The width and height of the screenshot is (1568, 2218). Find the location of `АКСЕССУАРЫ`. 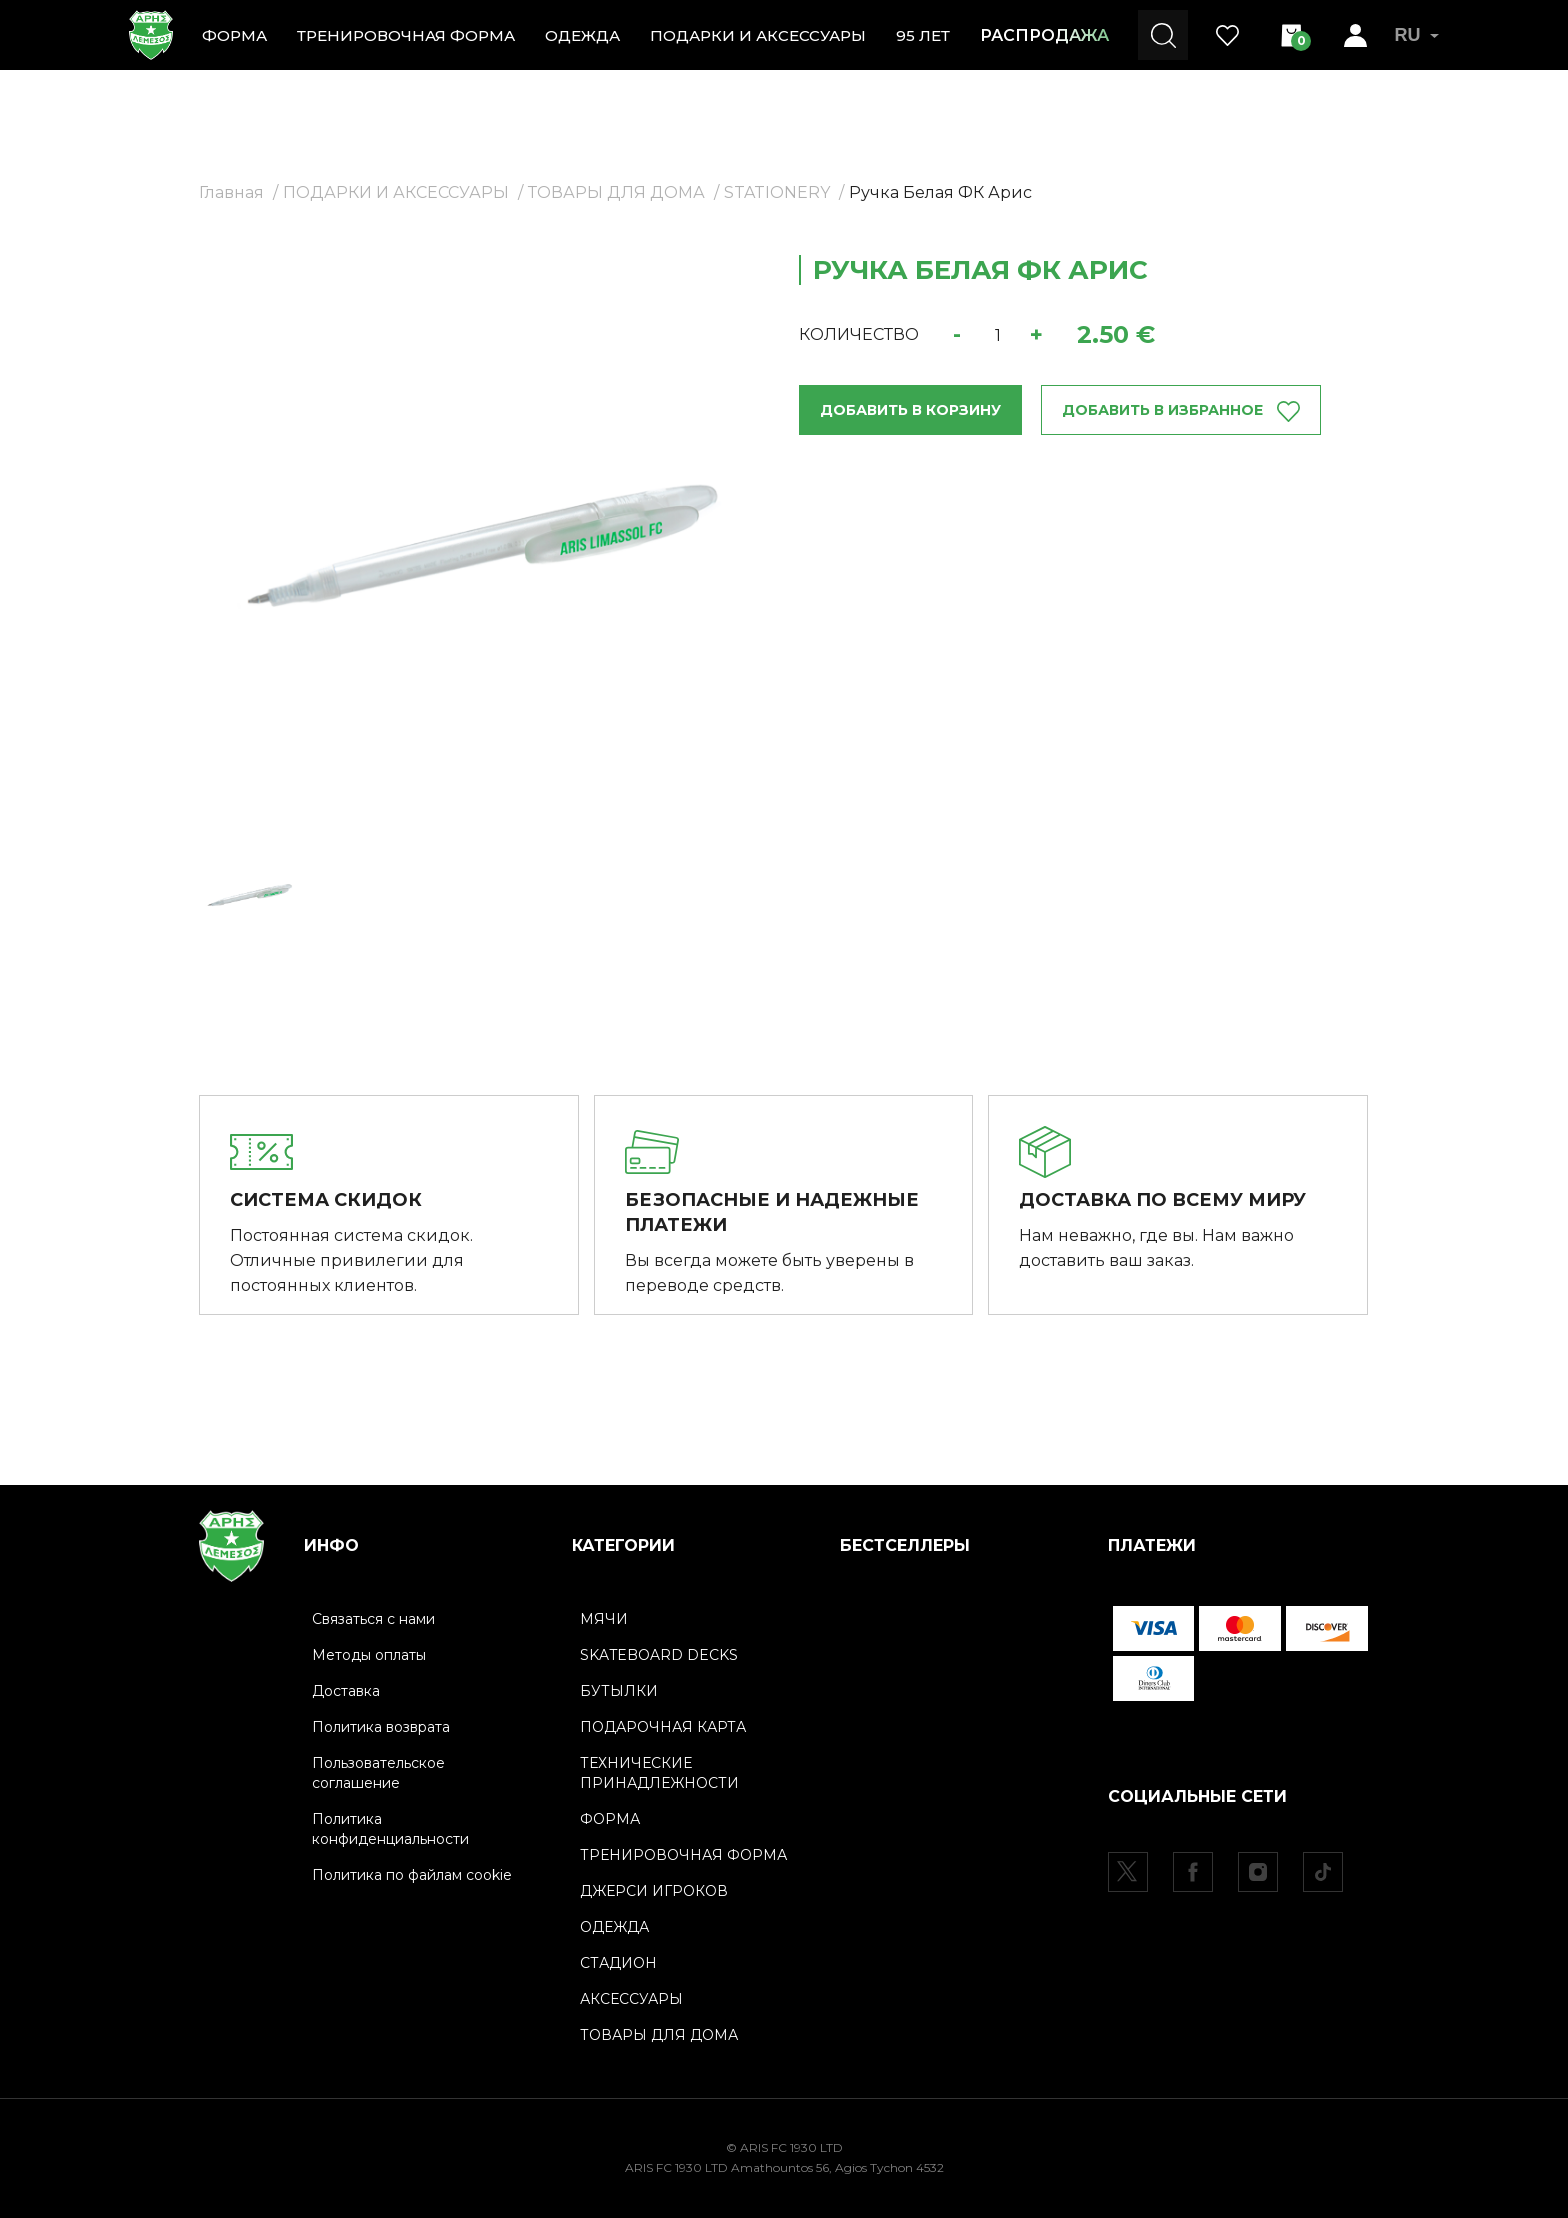

АКСЕССУАРЫ is located at coordinates (631, 1999).